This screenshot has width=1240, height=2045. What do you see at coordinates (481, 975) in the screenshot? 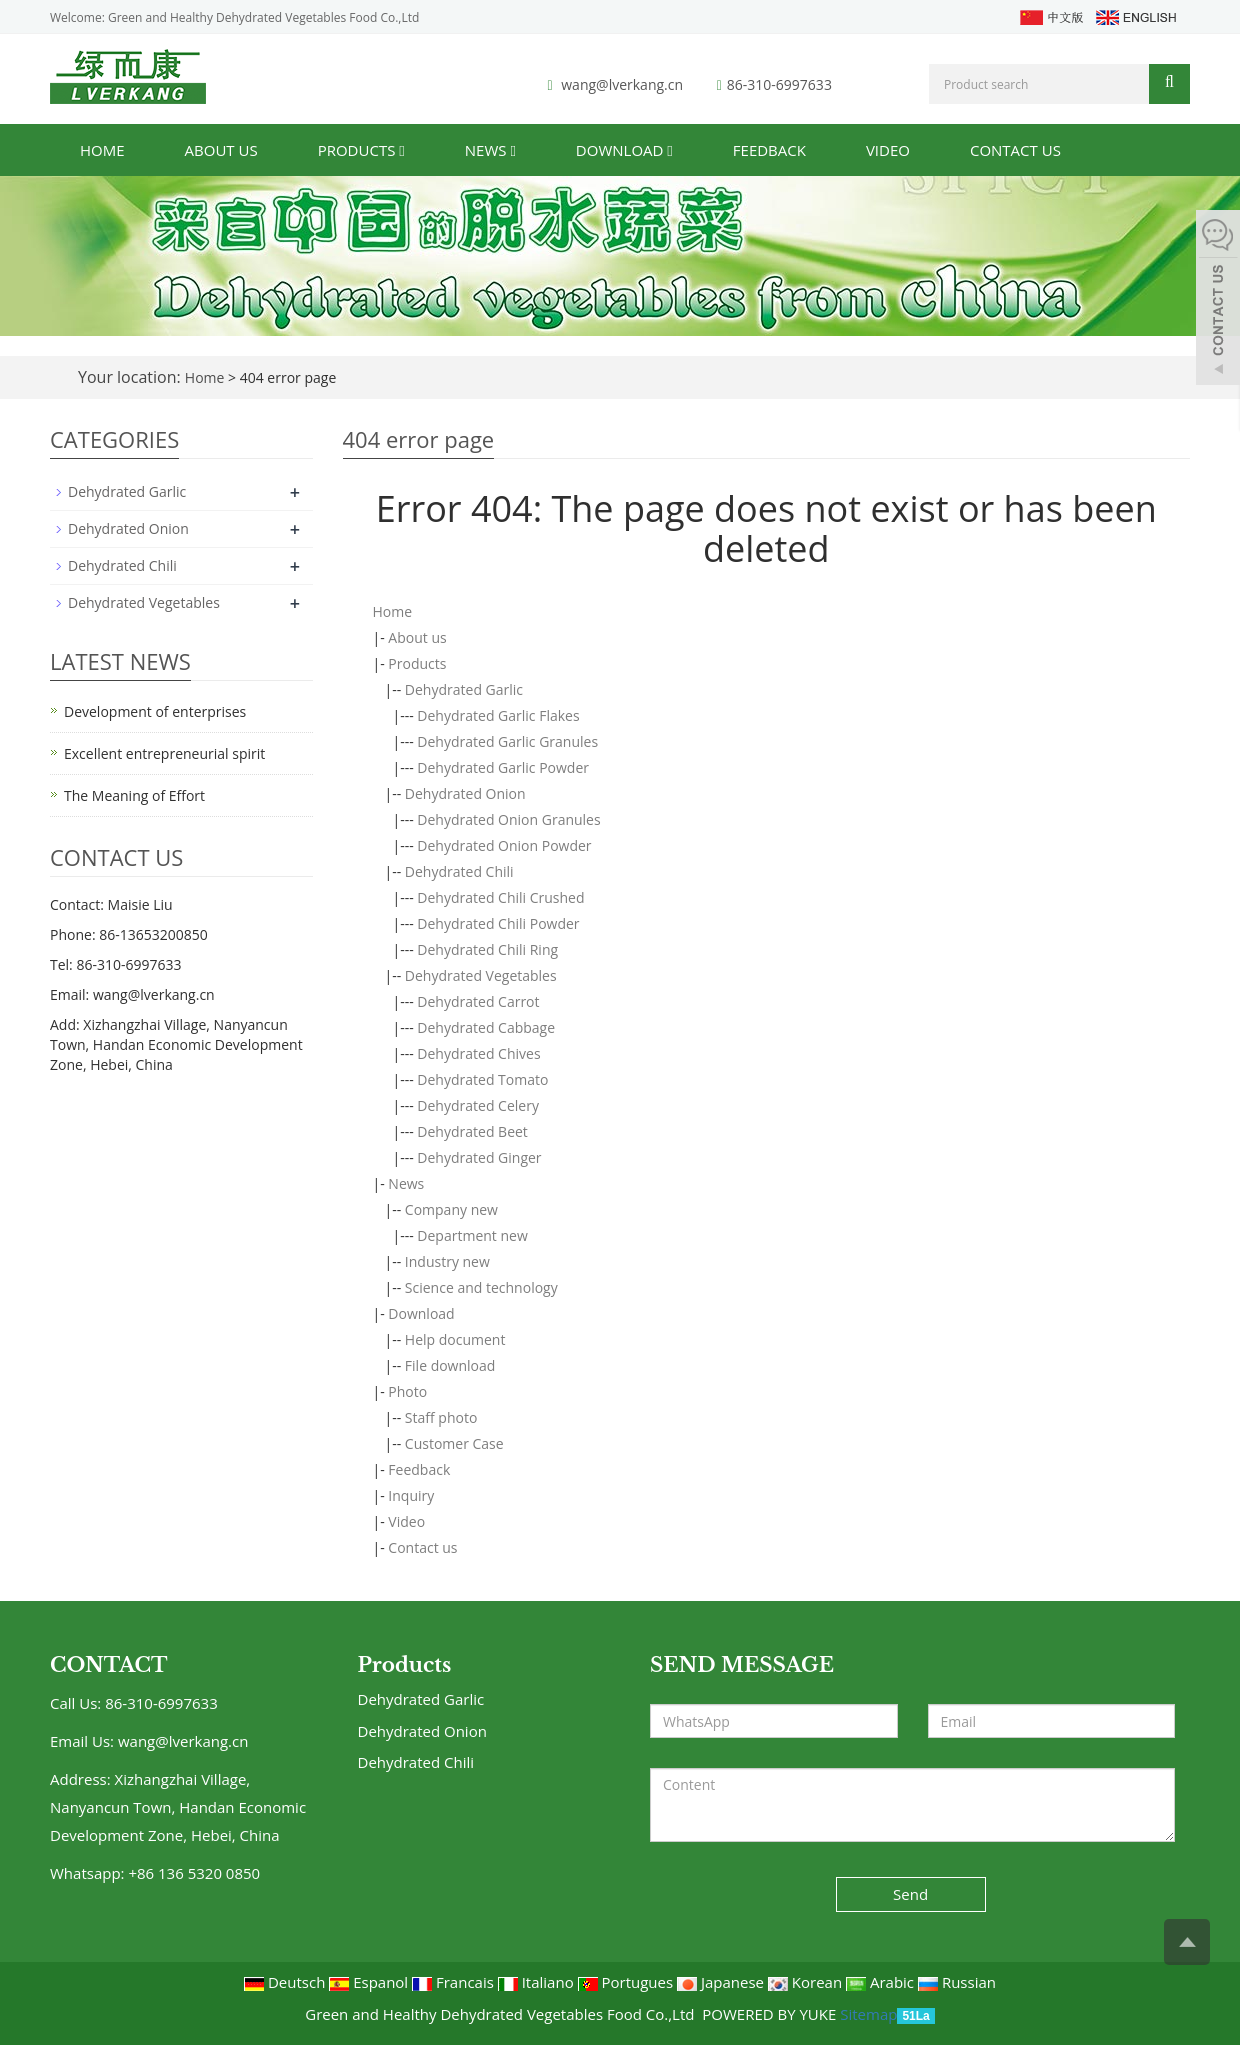
I see `Dehydrated Vegetables` at bounding box center [481, 975].